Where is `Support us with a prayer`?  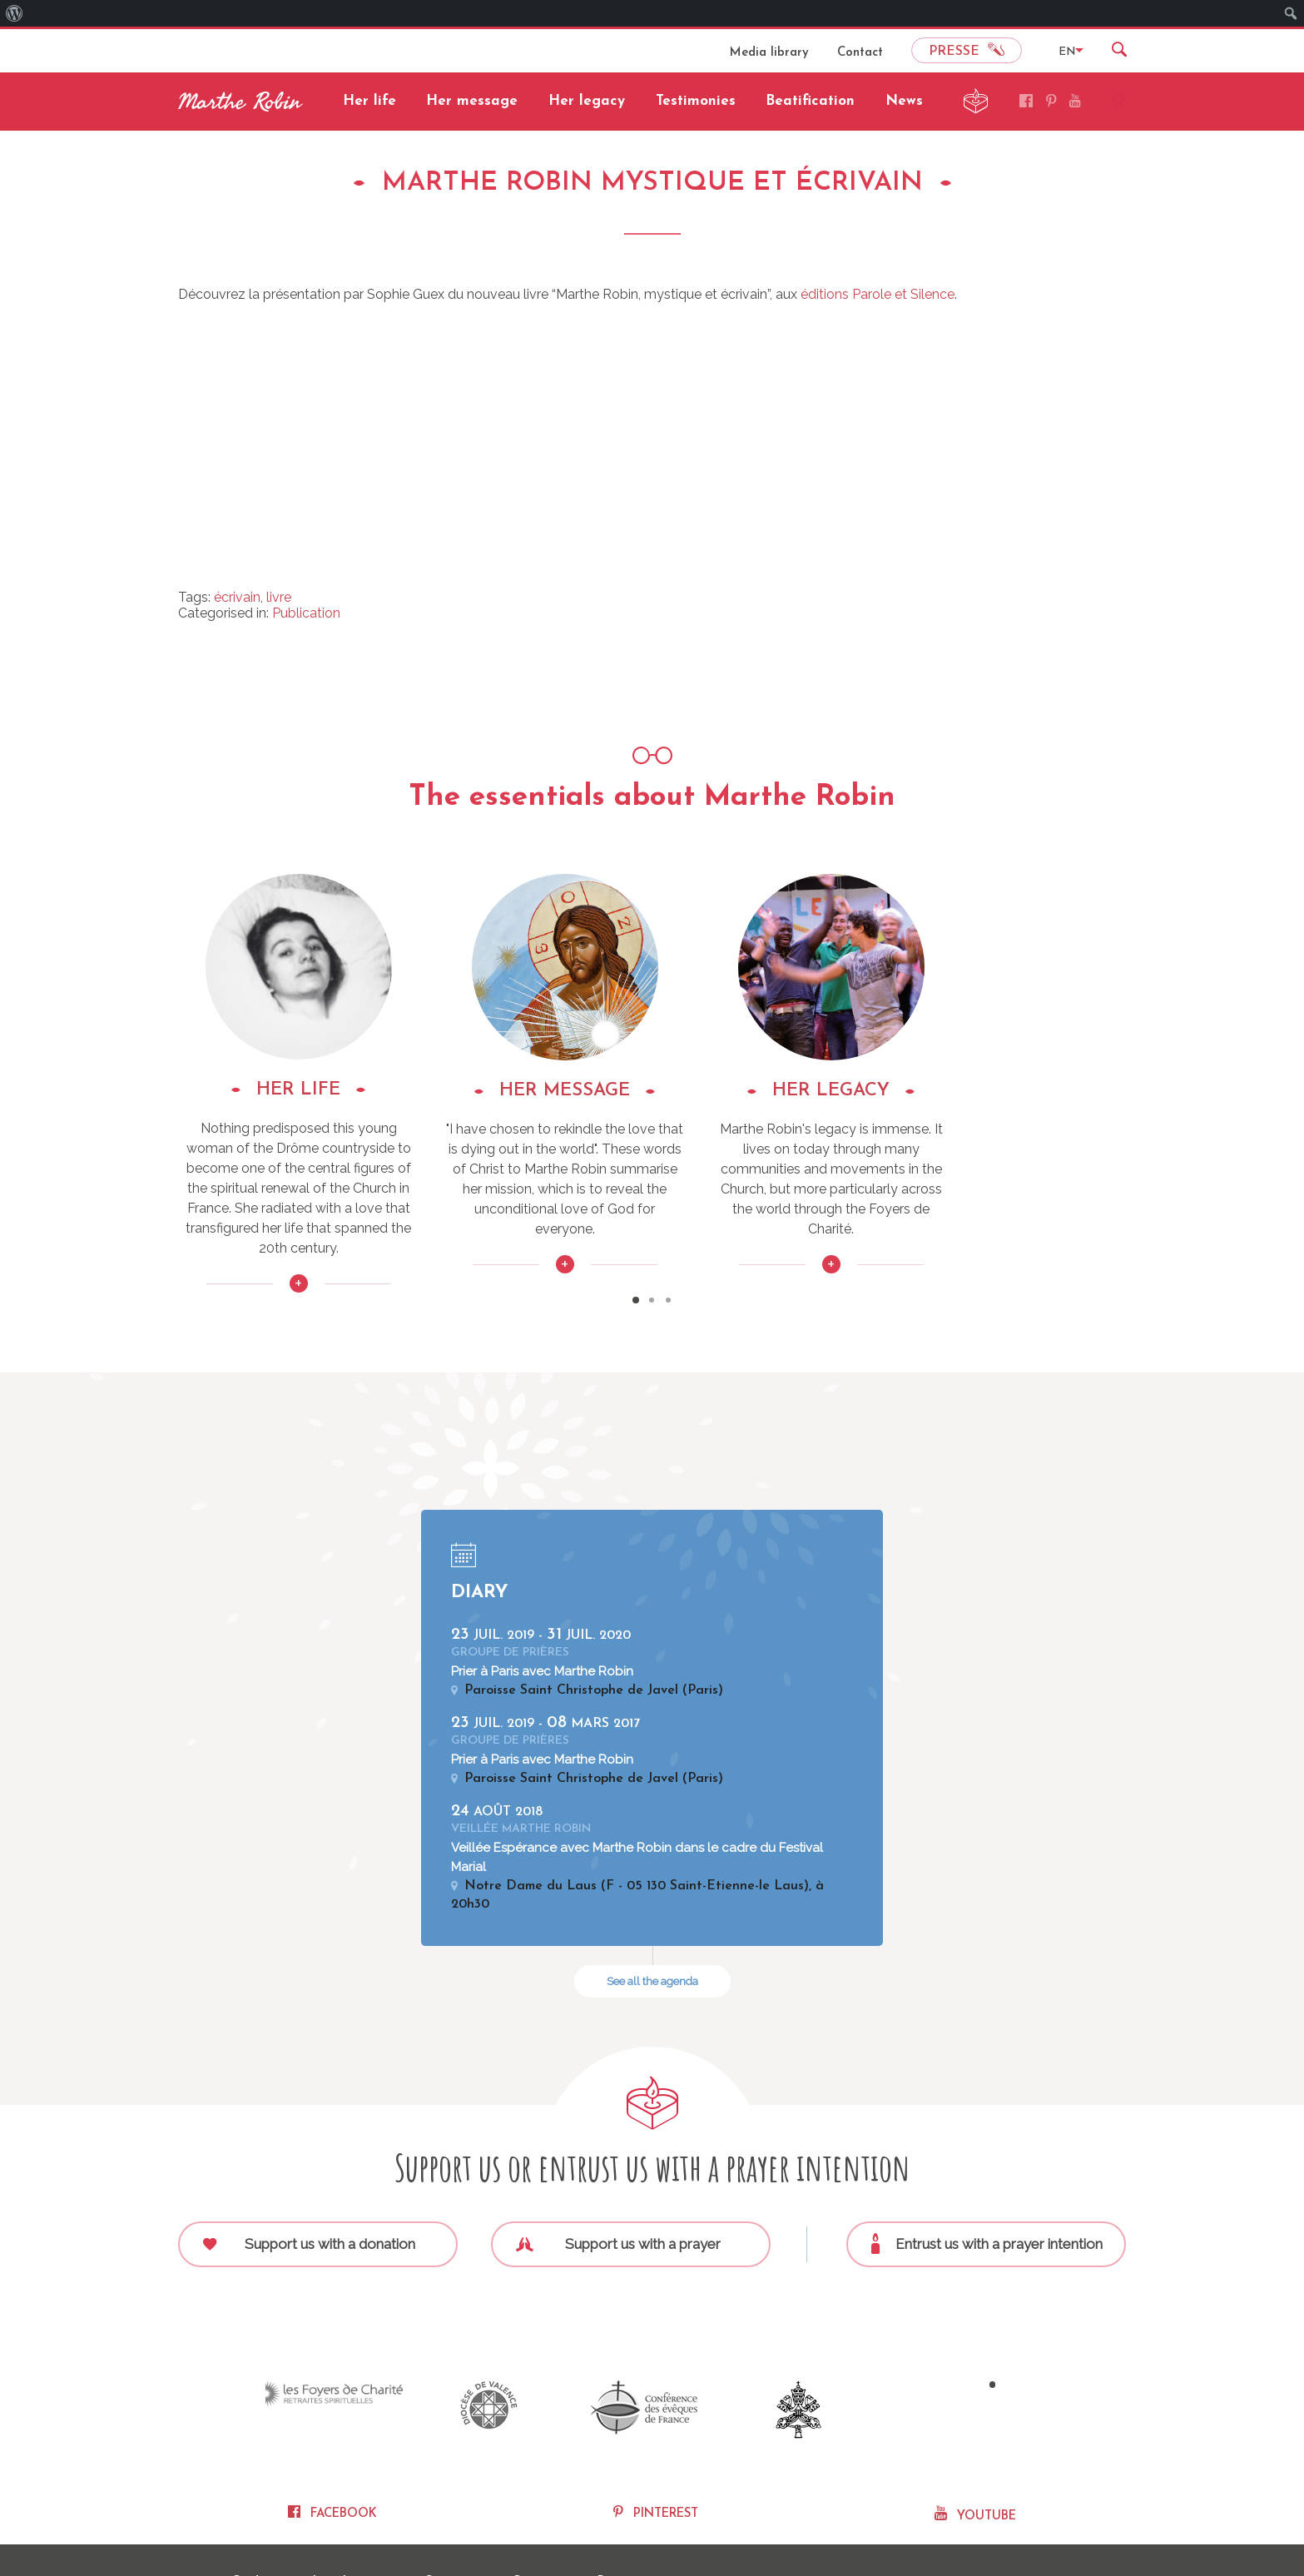 Support us with a prayer is located at coordinates (618, 2201).